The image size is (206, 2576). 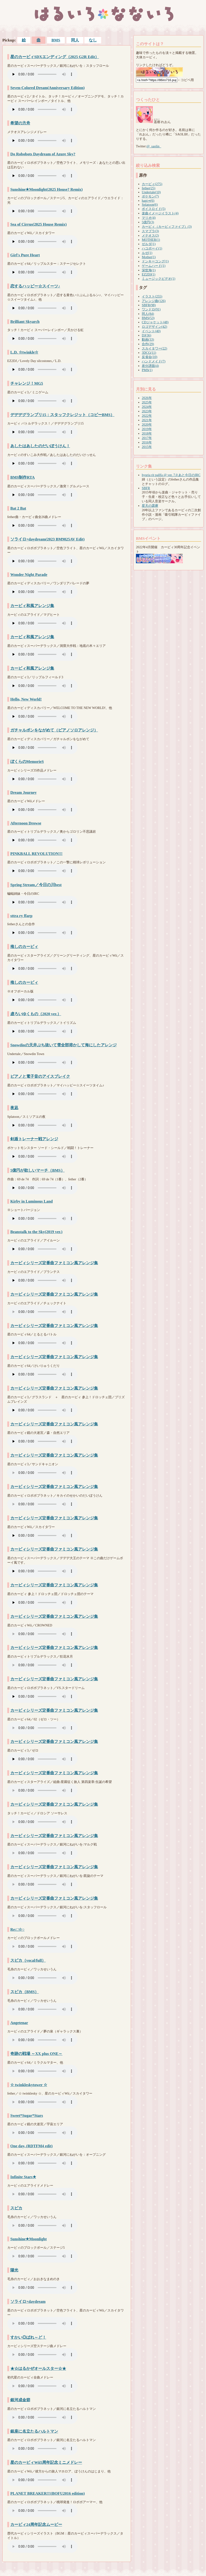 What do you see at coordinates (18, 508) in the screenshot?
I see `Bat 2 Bat` at bounding box center [18, 508].